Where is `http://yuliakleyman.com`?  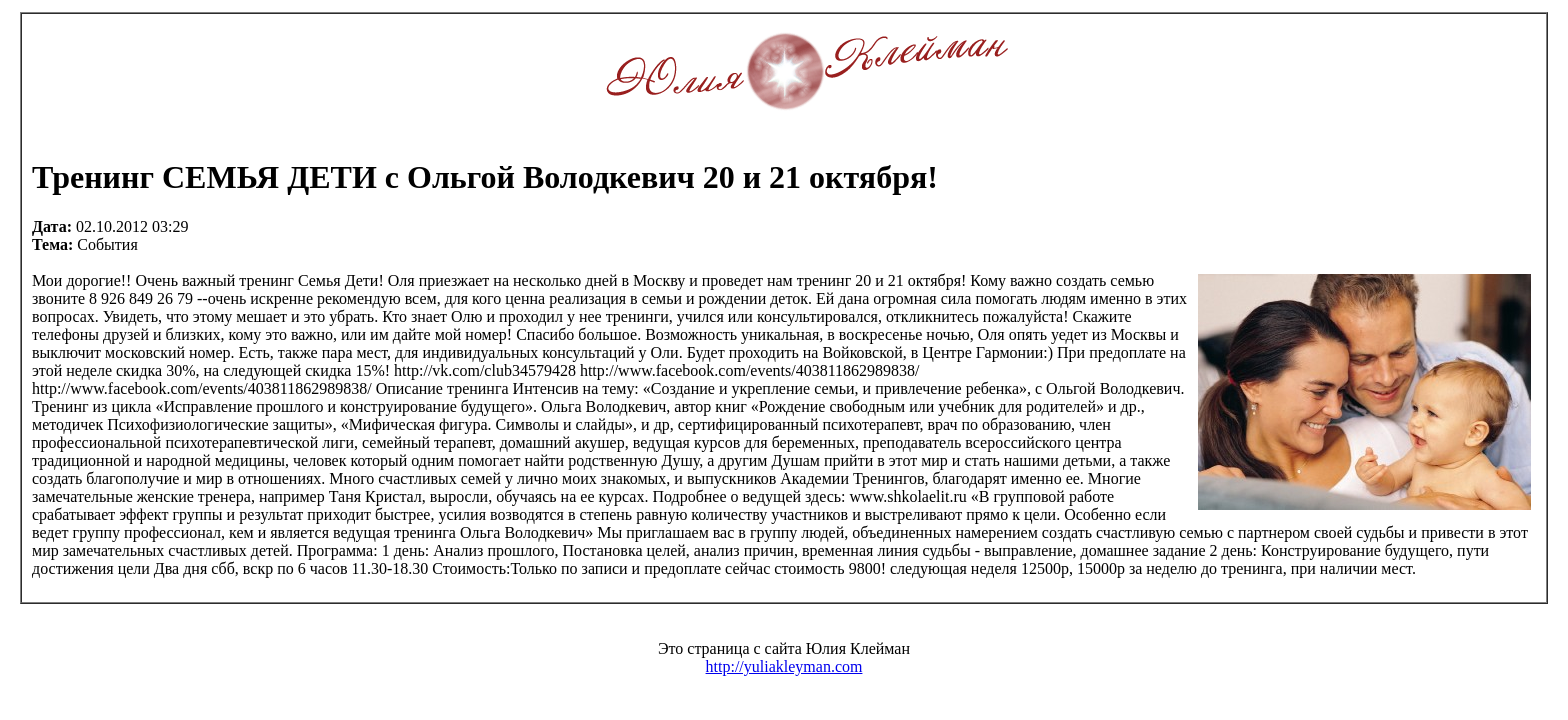 http://yuliakleyman.com is located at coordinates (784, 666).